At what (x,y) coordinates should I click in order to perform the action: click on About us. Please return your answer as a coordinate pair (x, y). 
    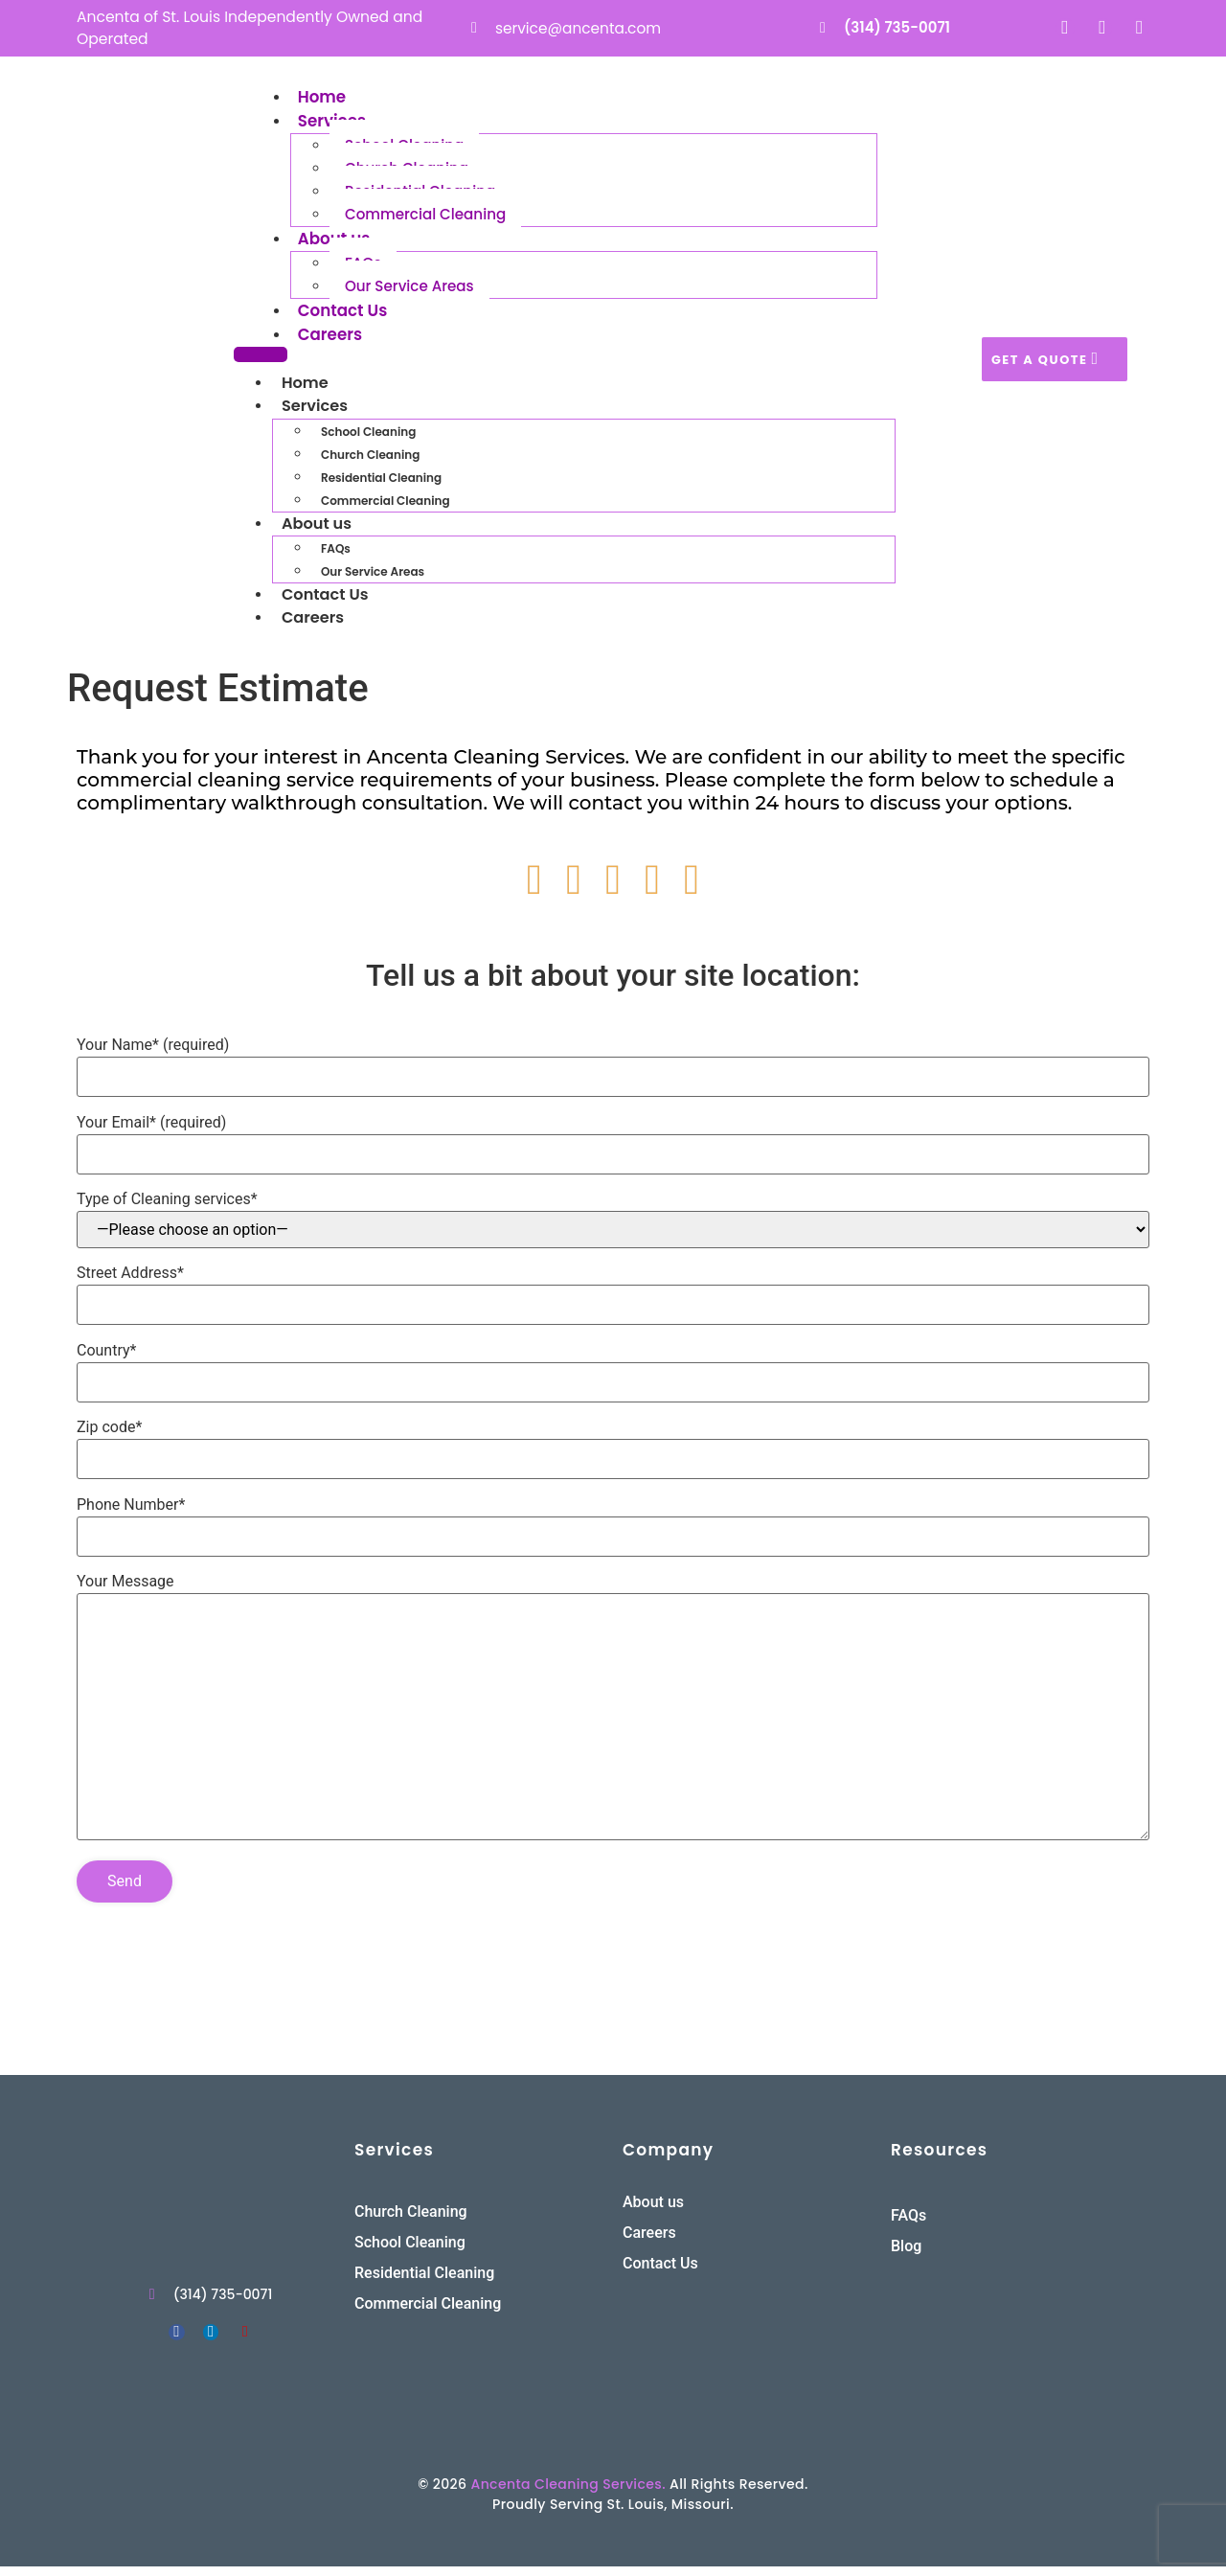
    Looking at the image, I should click on (335, 240).